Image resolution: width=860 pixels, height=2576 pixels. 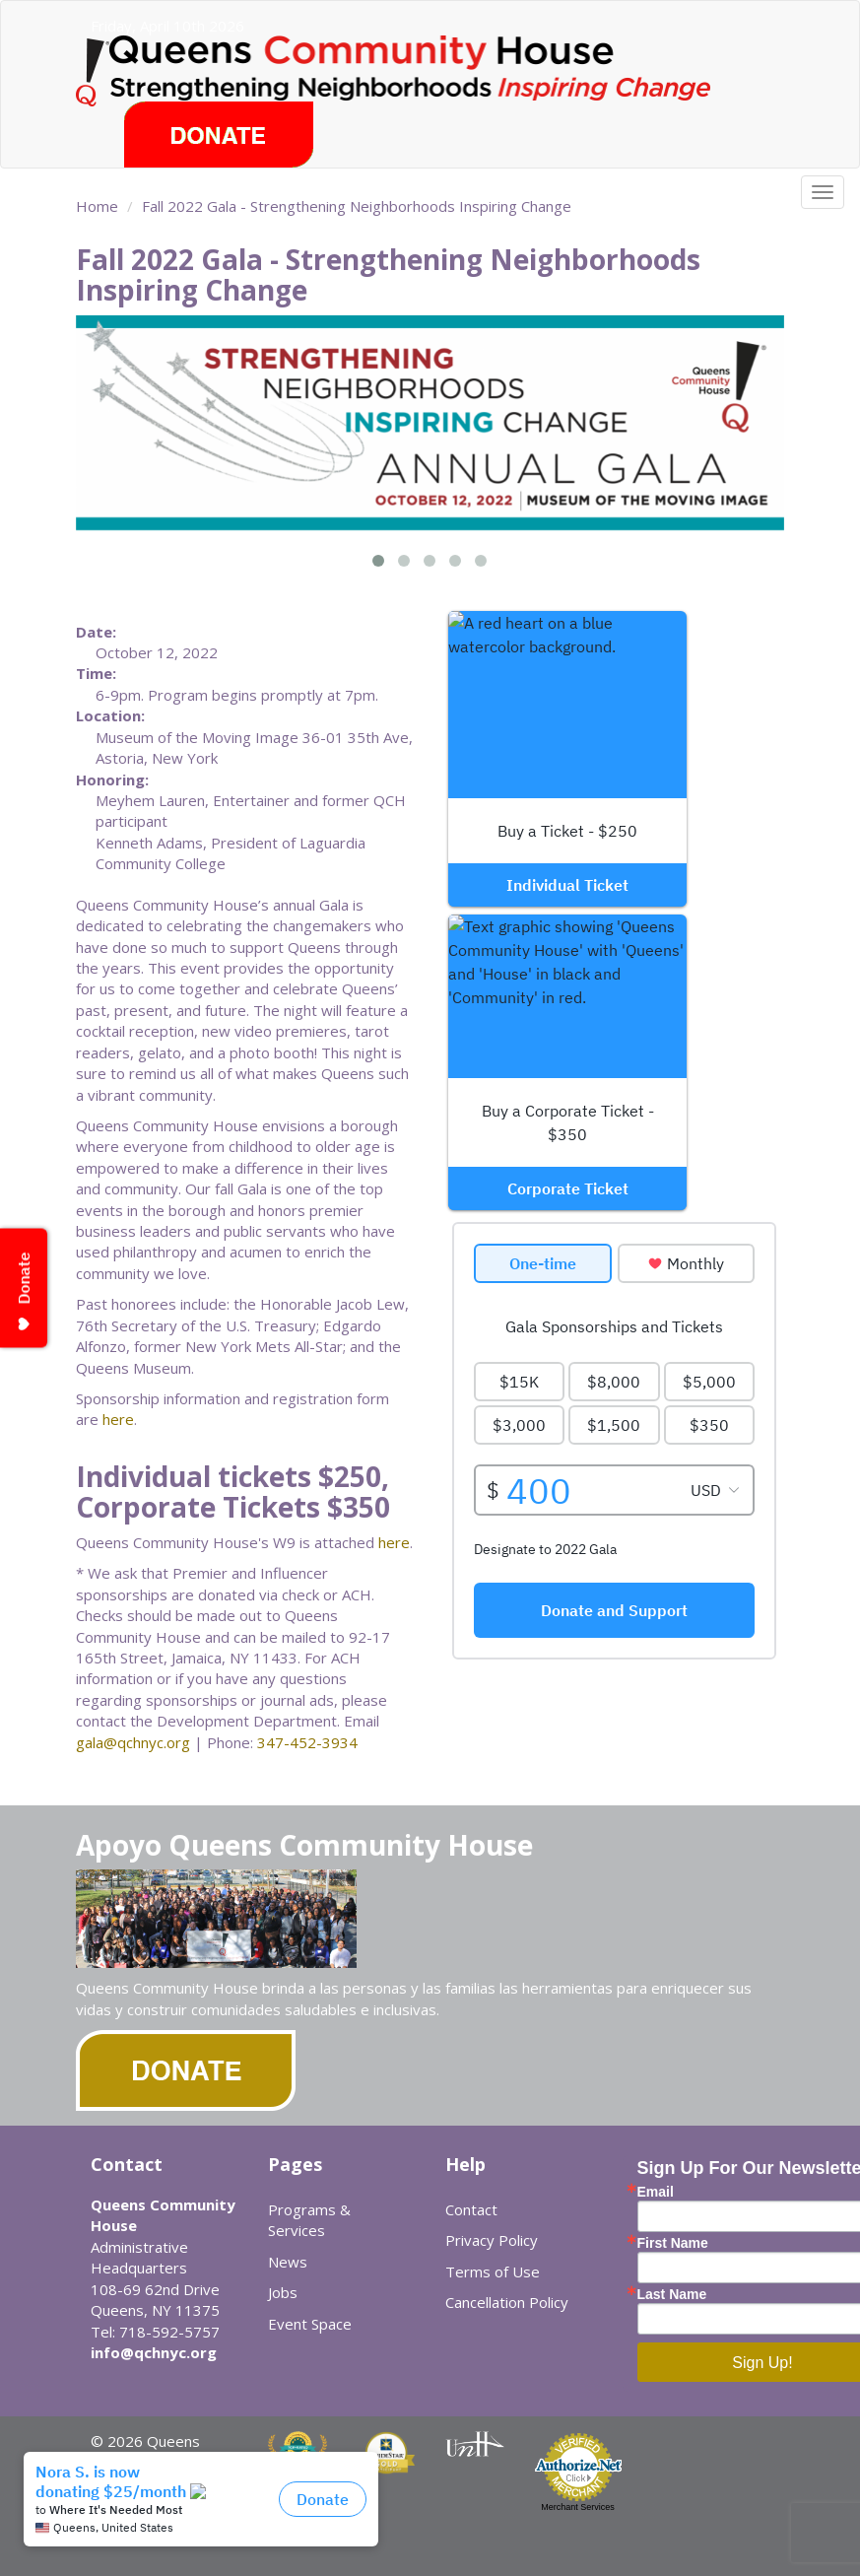 What do you see at coordinates (307, 1742) in the screenshot?
I see `347-452-3934` at bounding box center [307, 1742].